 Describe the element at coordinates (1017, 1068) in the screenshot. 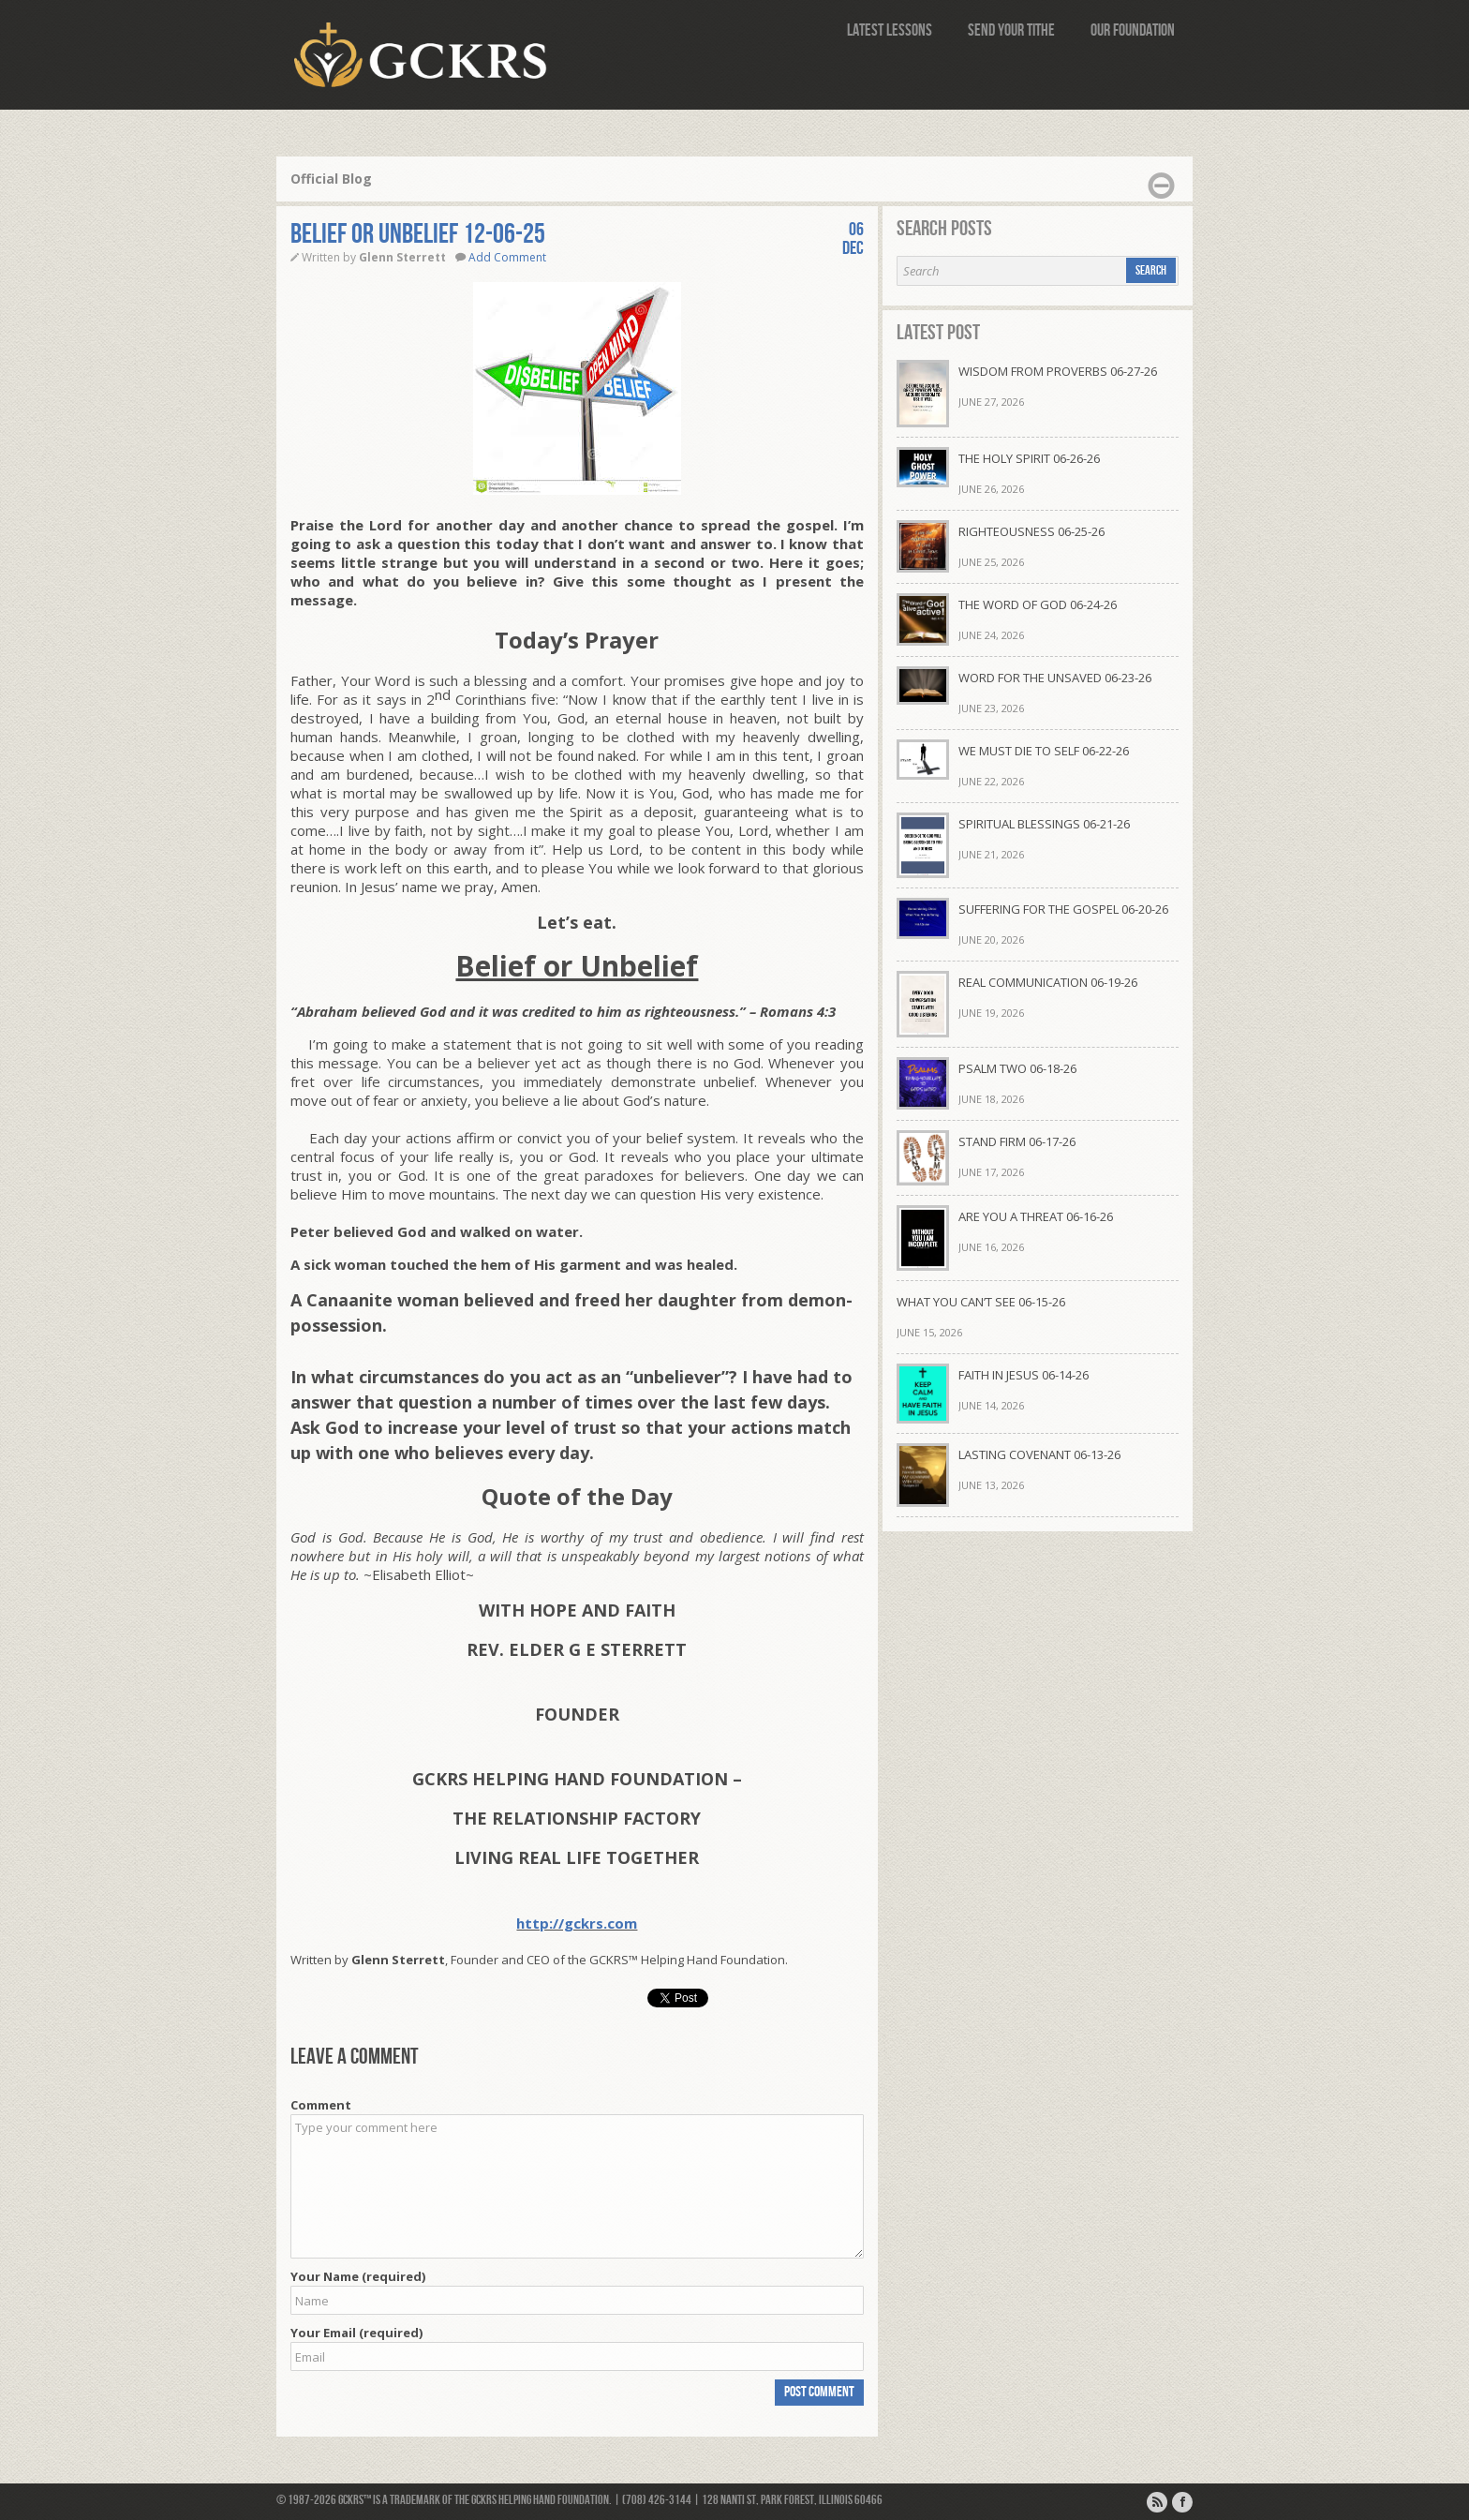

I see `PSALM TWO 06-18-26` at that location.